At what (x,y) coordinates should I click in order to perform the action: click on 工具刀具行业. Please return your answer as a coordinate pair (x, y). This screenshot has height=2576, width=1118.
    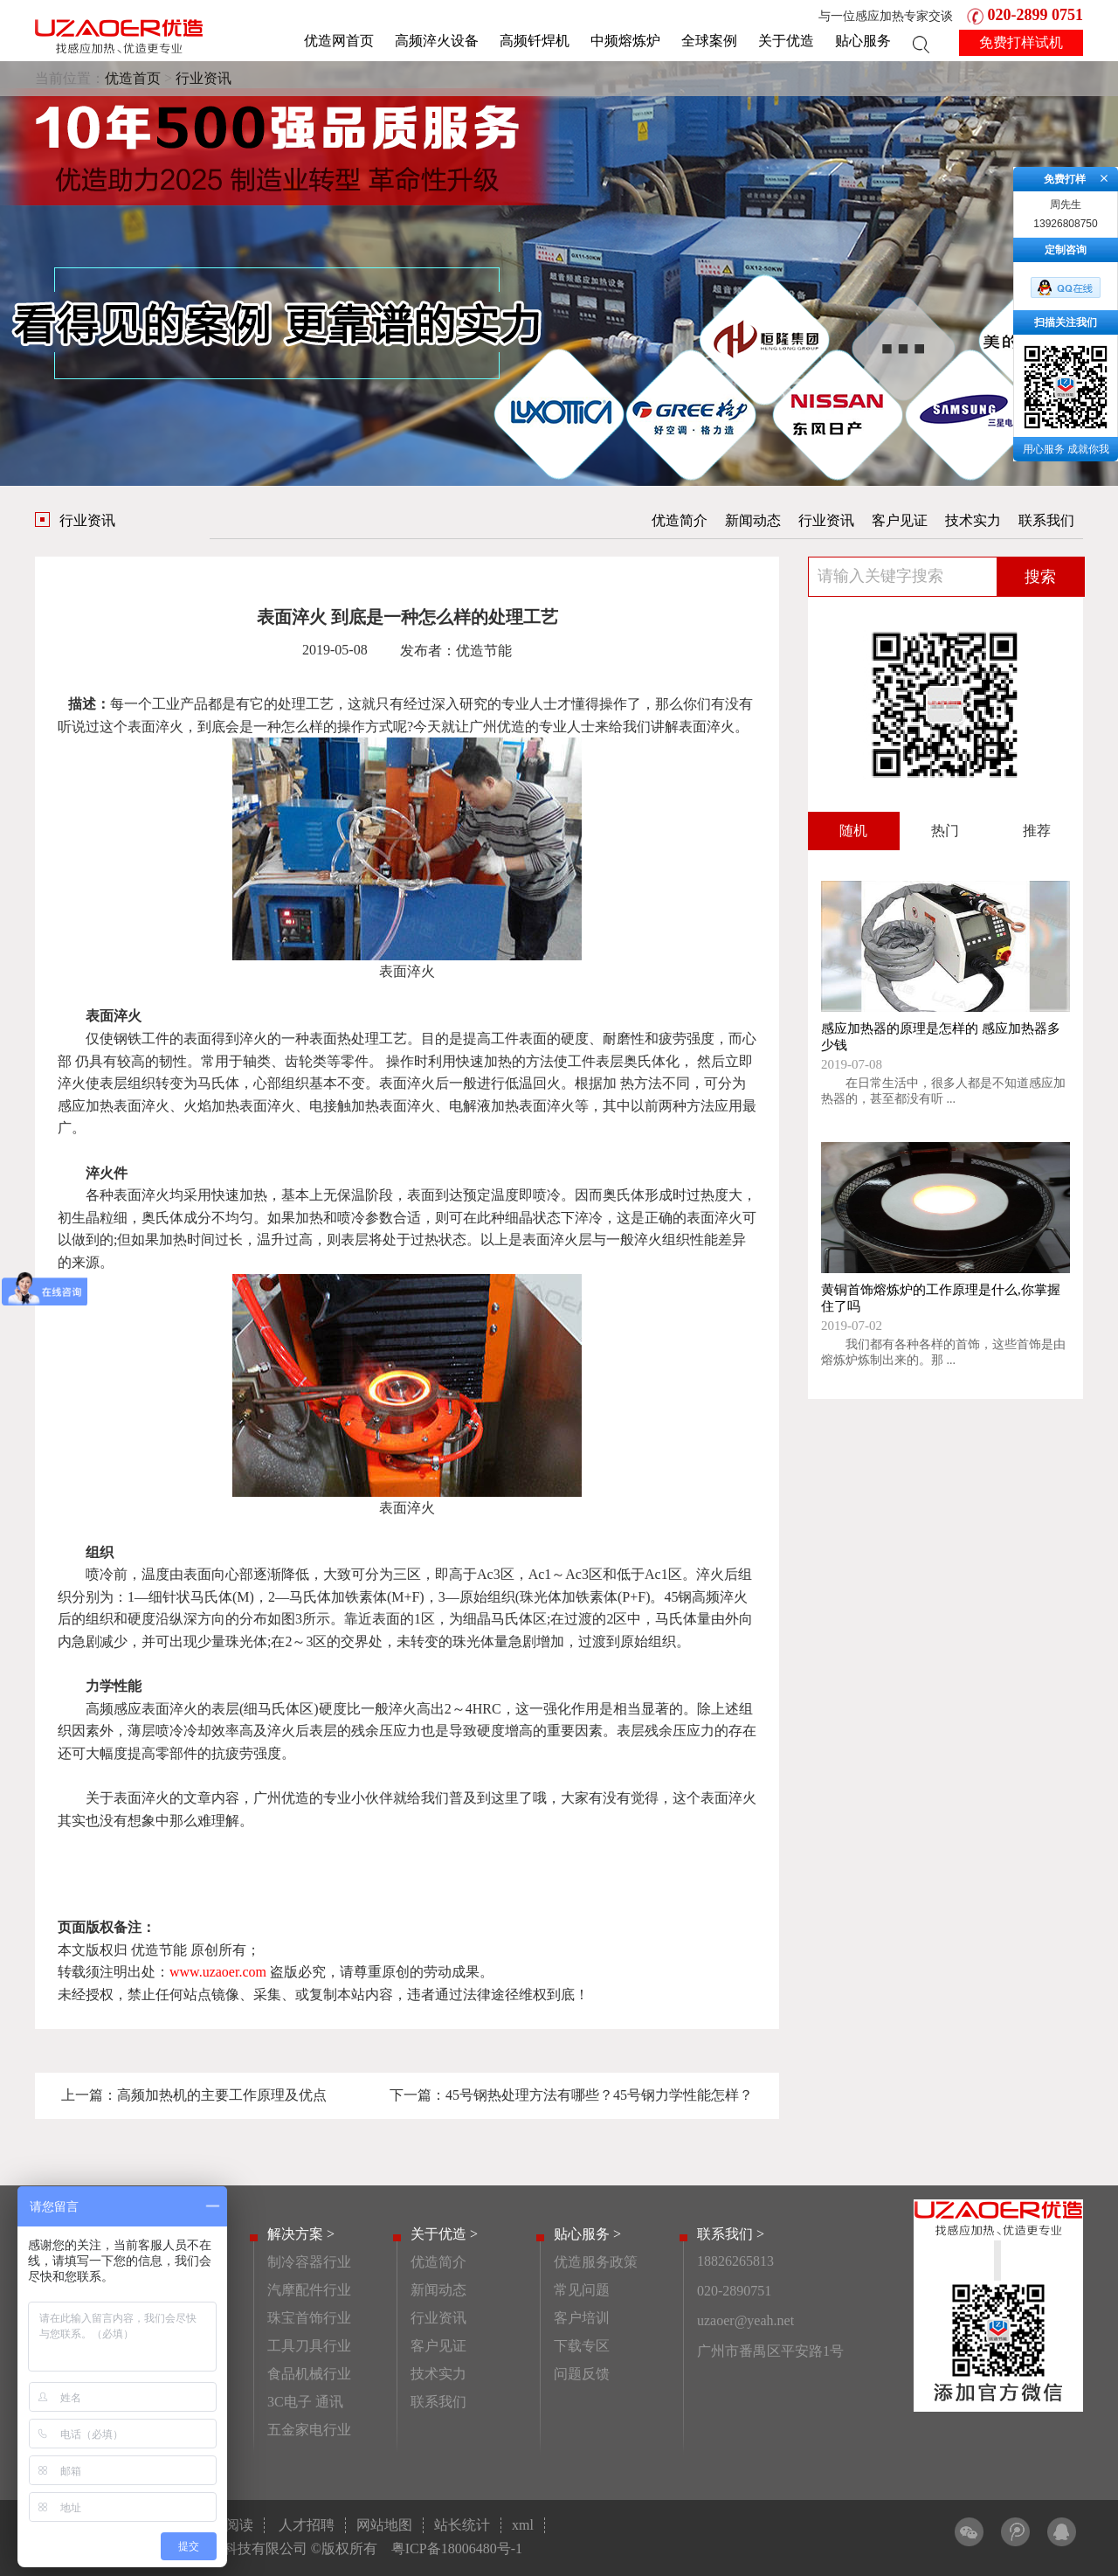
    Looking at the image, I should click on (309, 2345).